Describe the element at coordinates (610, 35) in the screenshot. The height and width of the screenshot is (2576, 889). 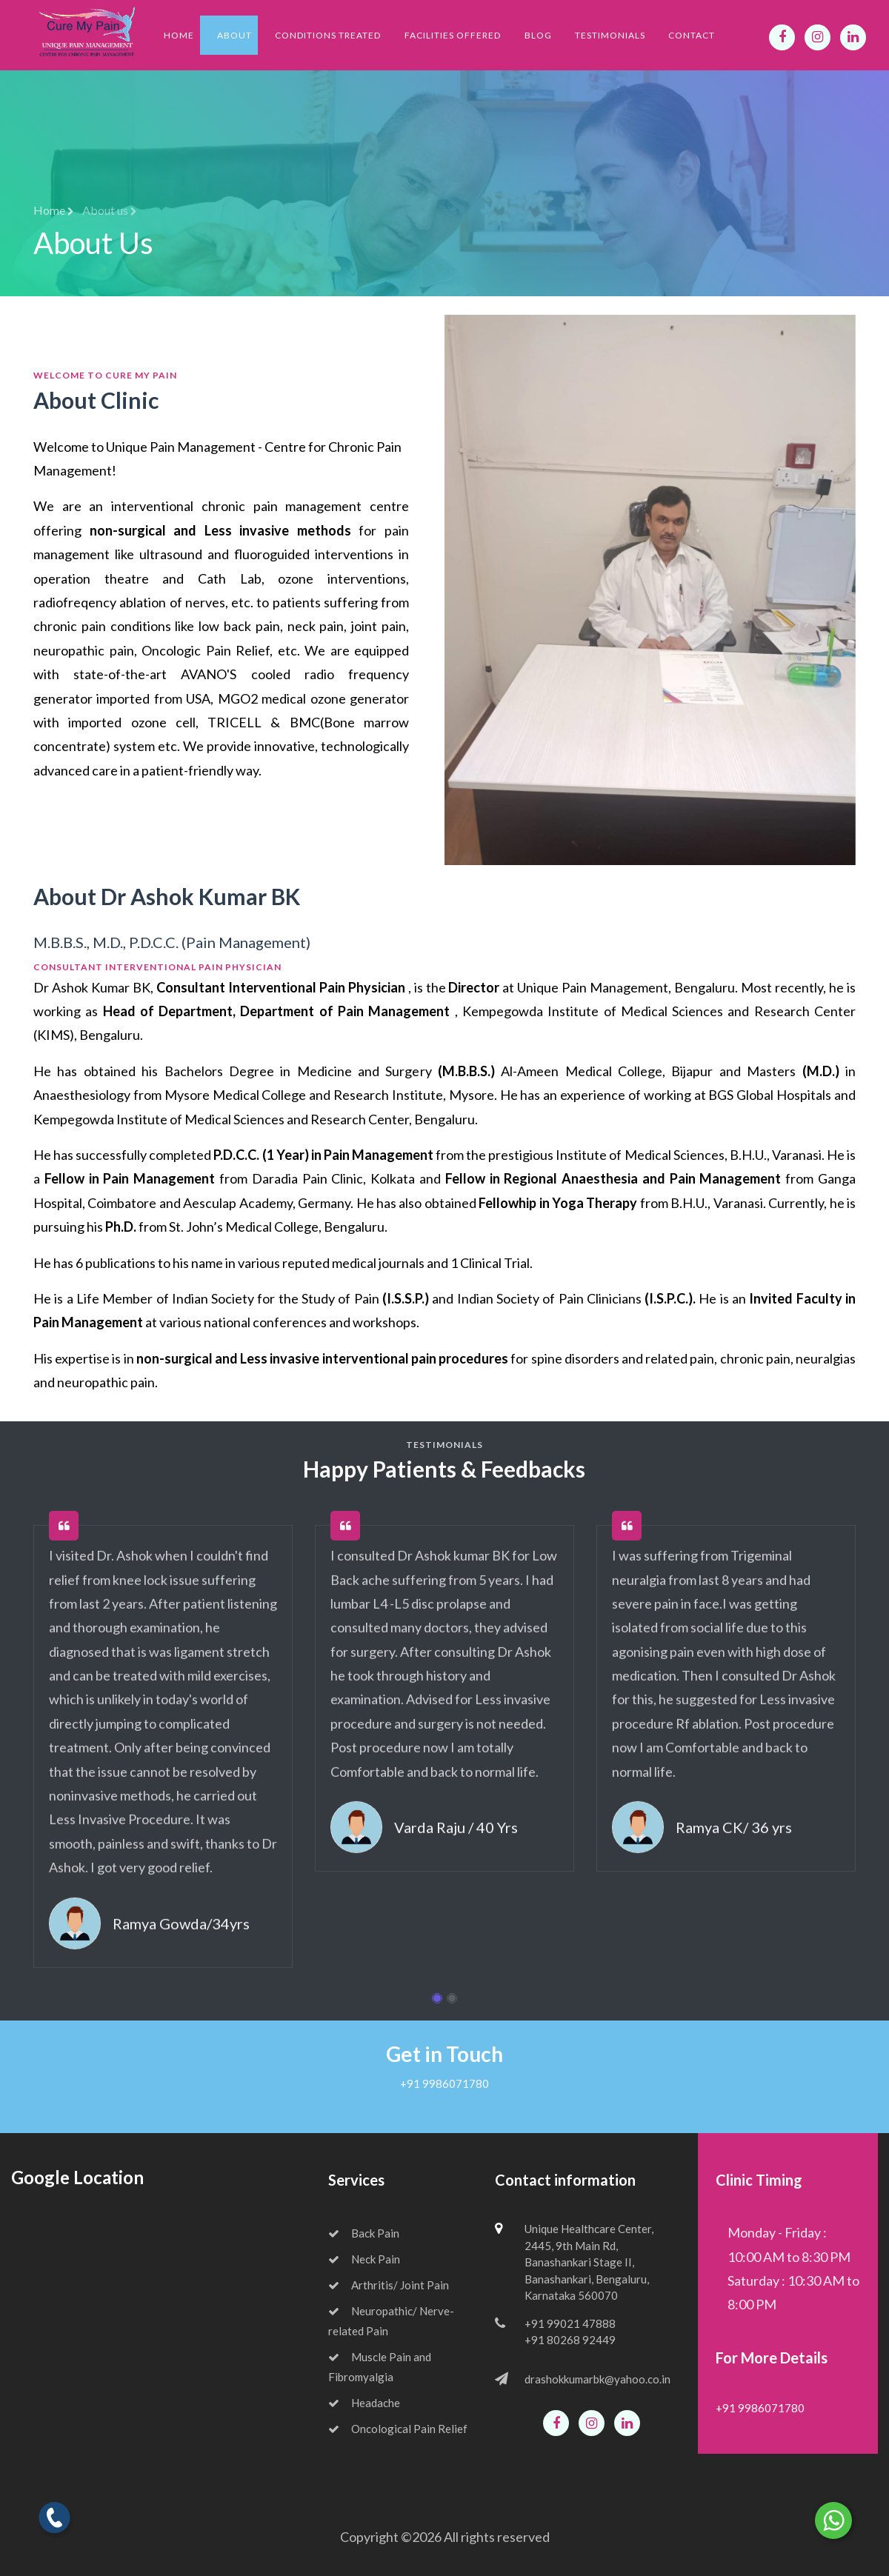
I see `Testimonials` at that location.